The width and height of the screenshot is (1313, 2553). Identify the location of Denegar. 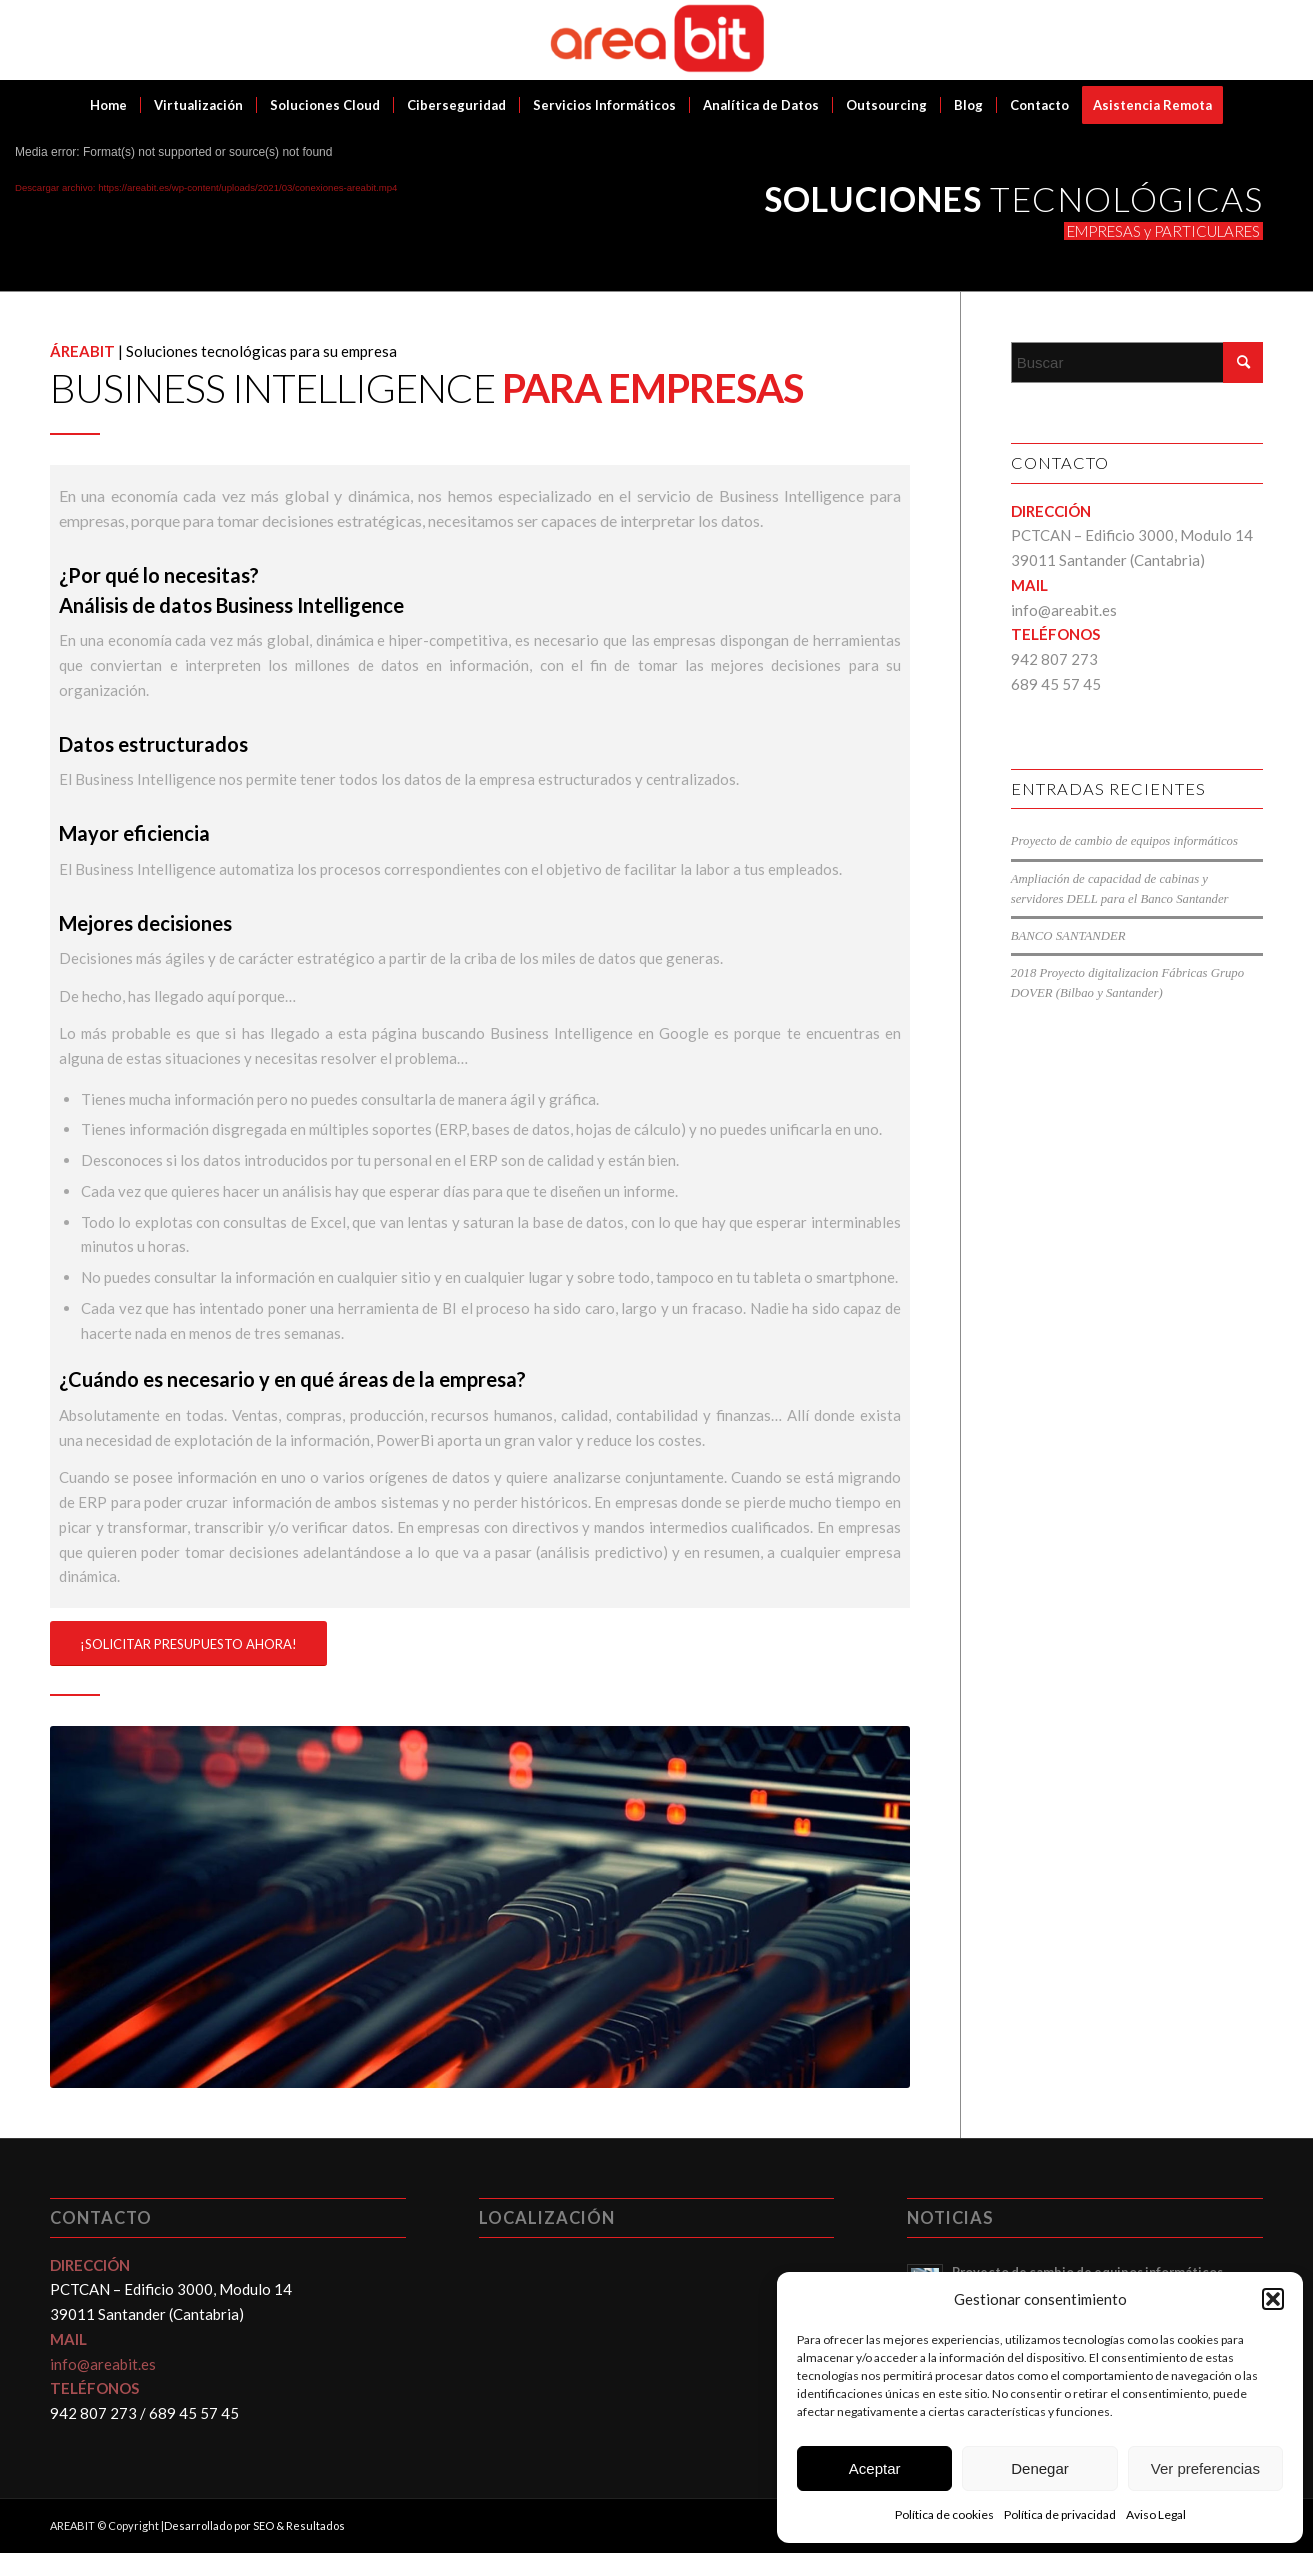
(1040, 2468).